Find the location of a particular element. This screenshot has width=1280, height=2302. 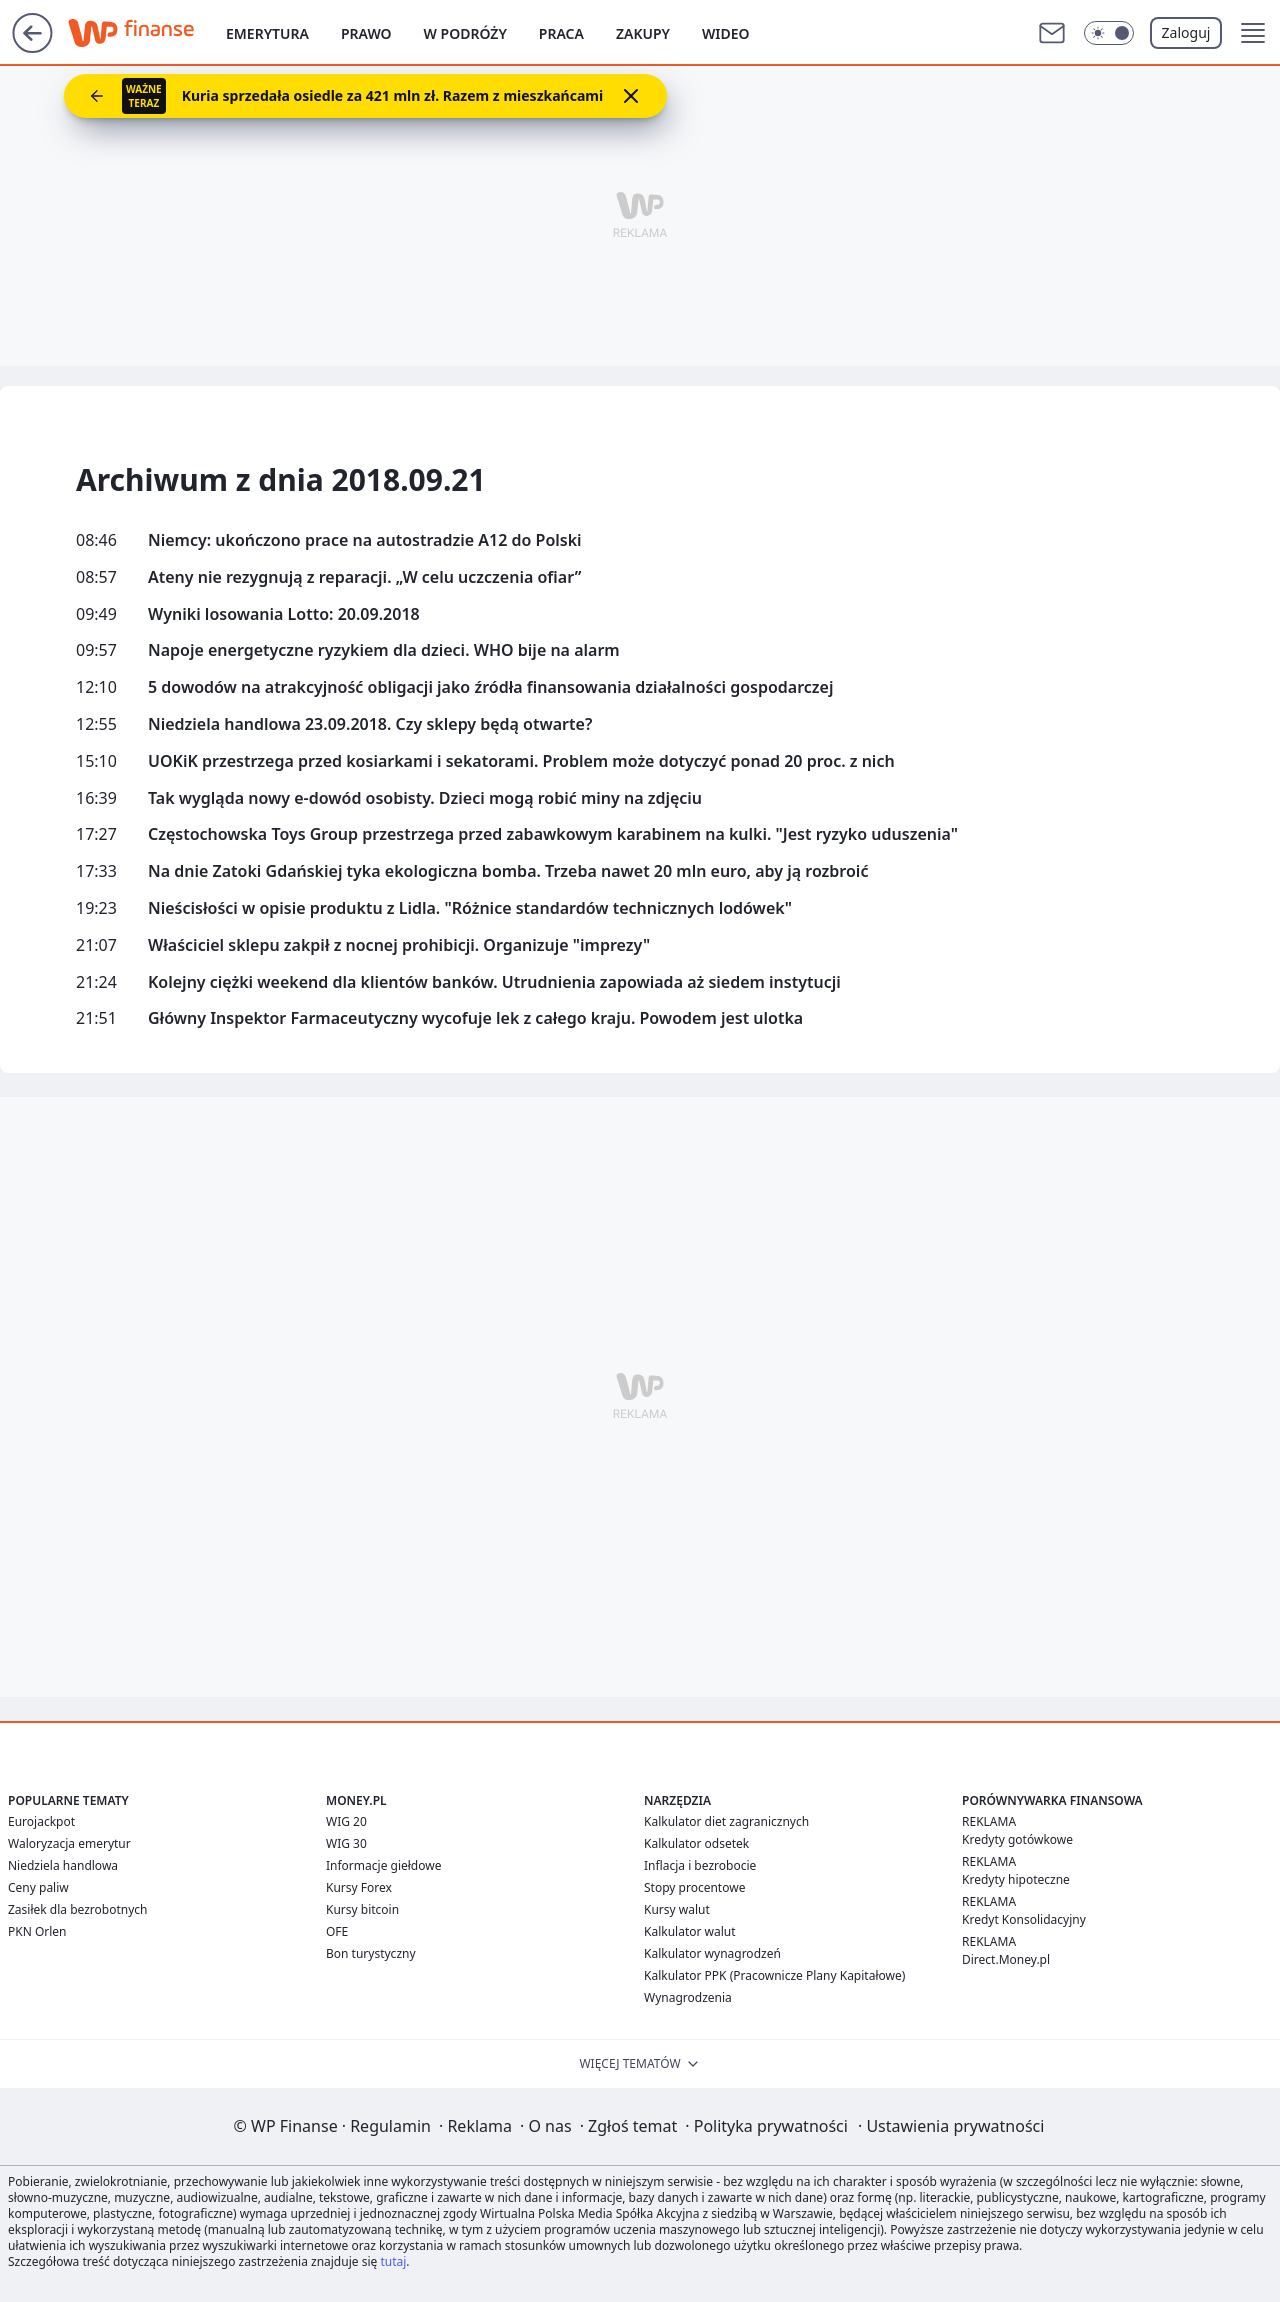

Kalkulator wynagrodzeń is located at coordinates (712, 1953).